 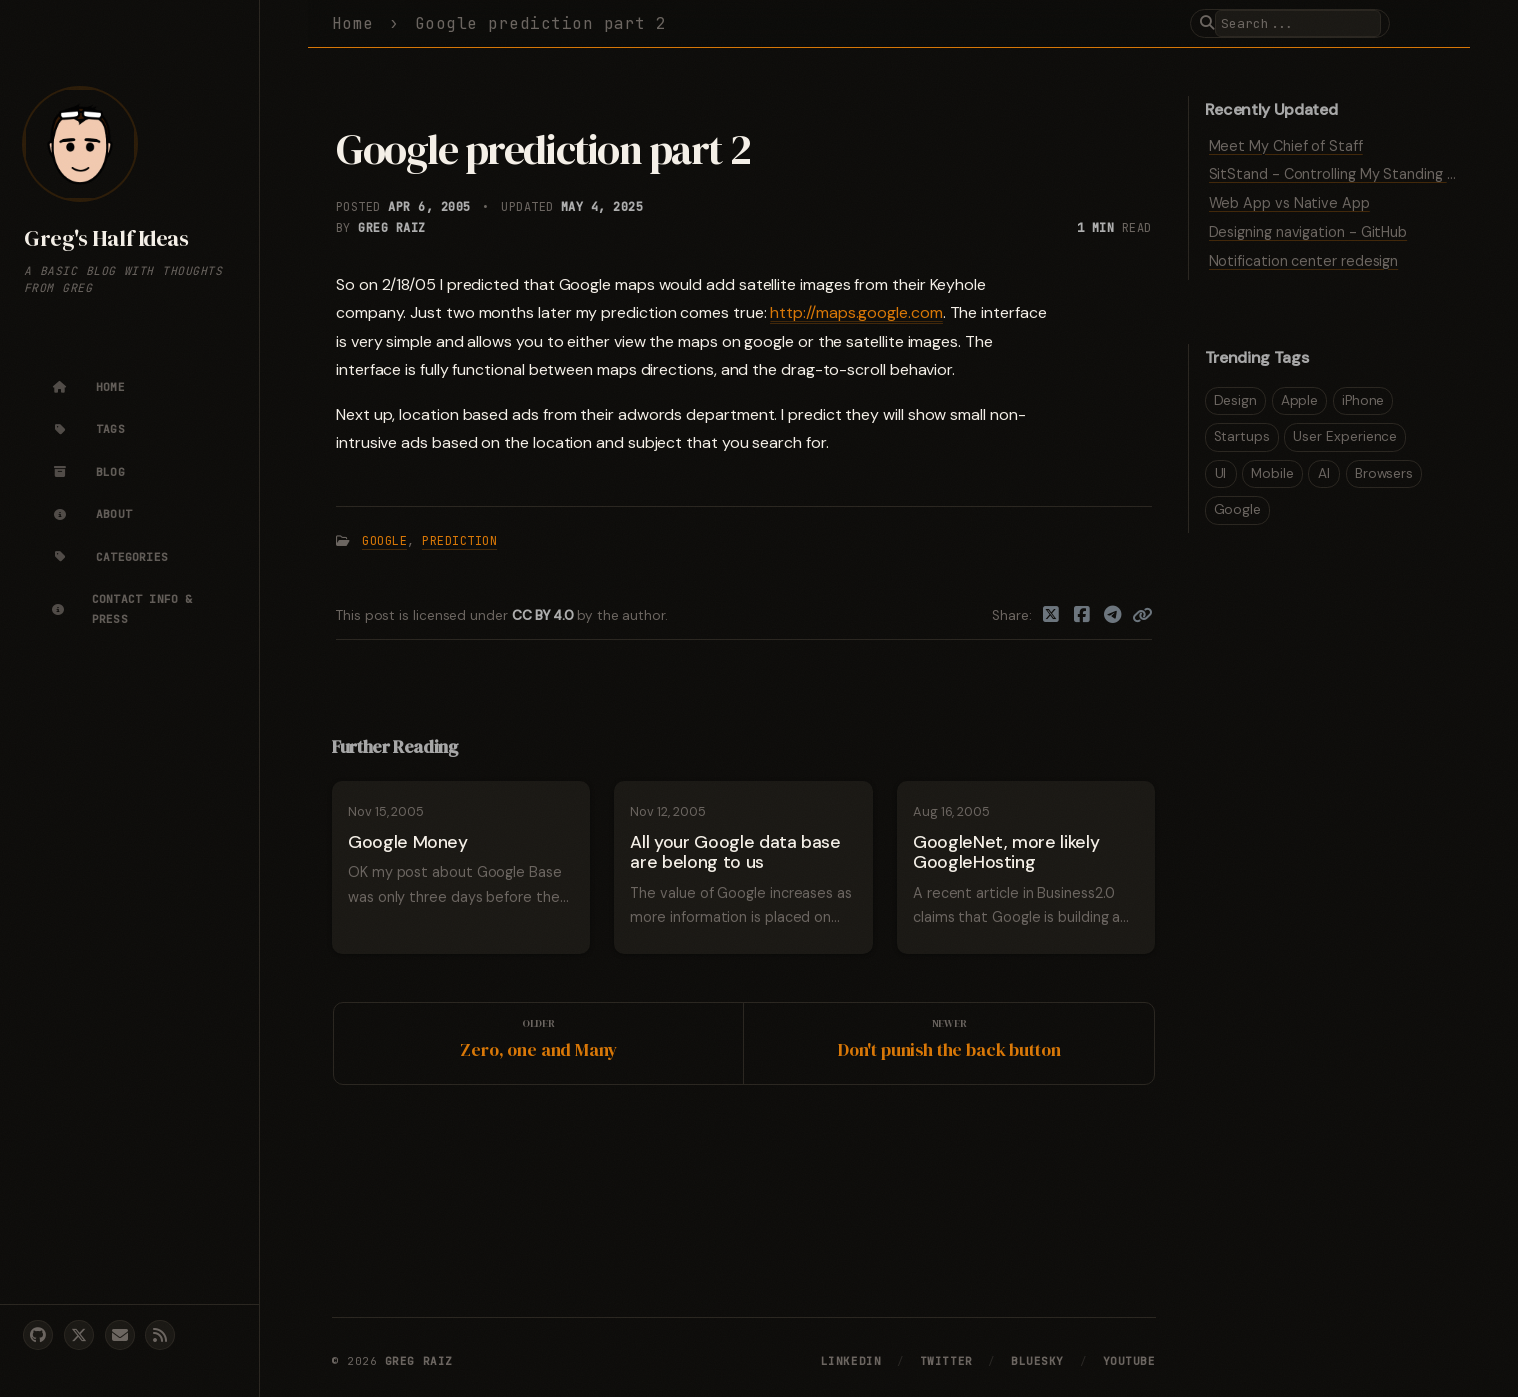 I want to click on [Newer], so click(x=949, y=1043).